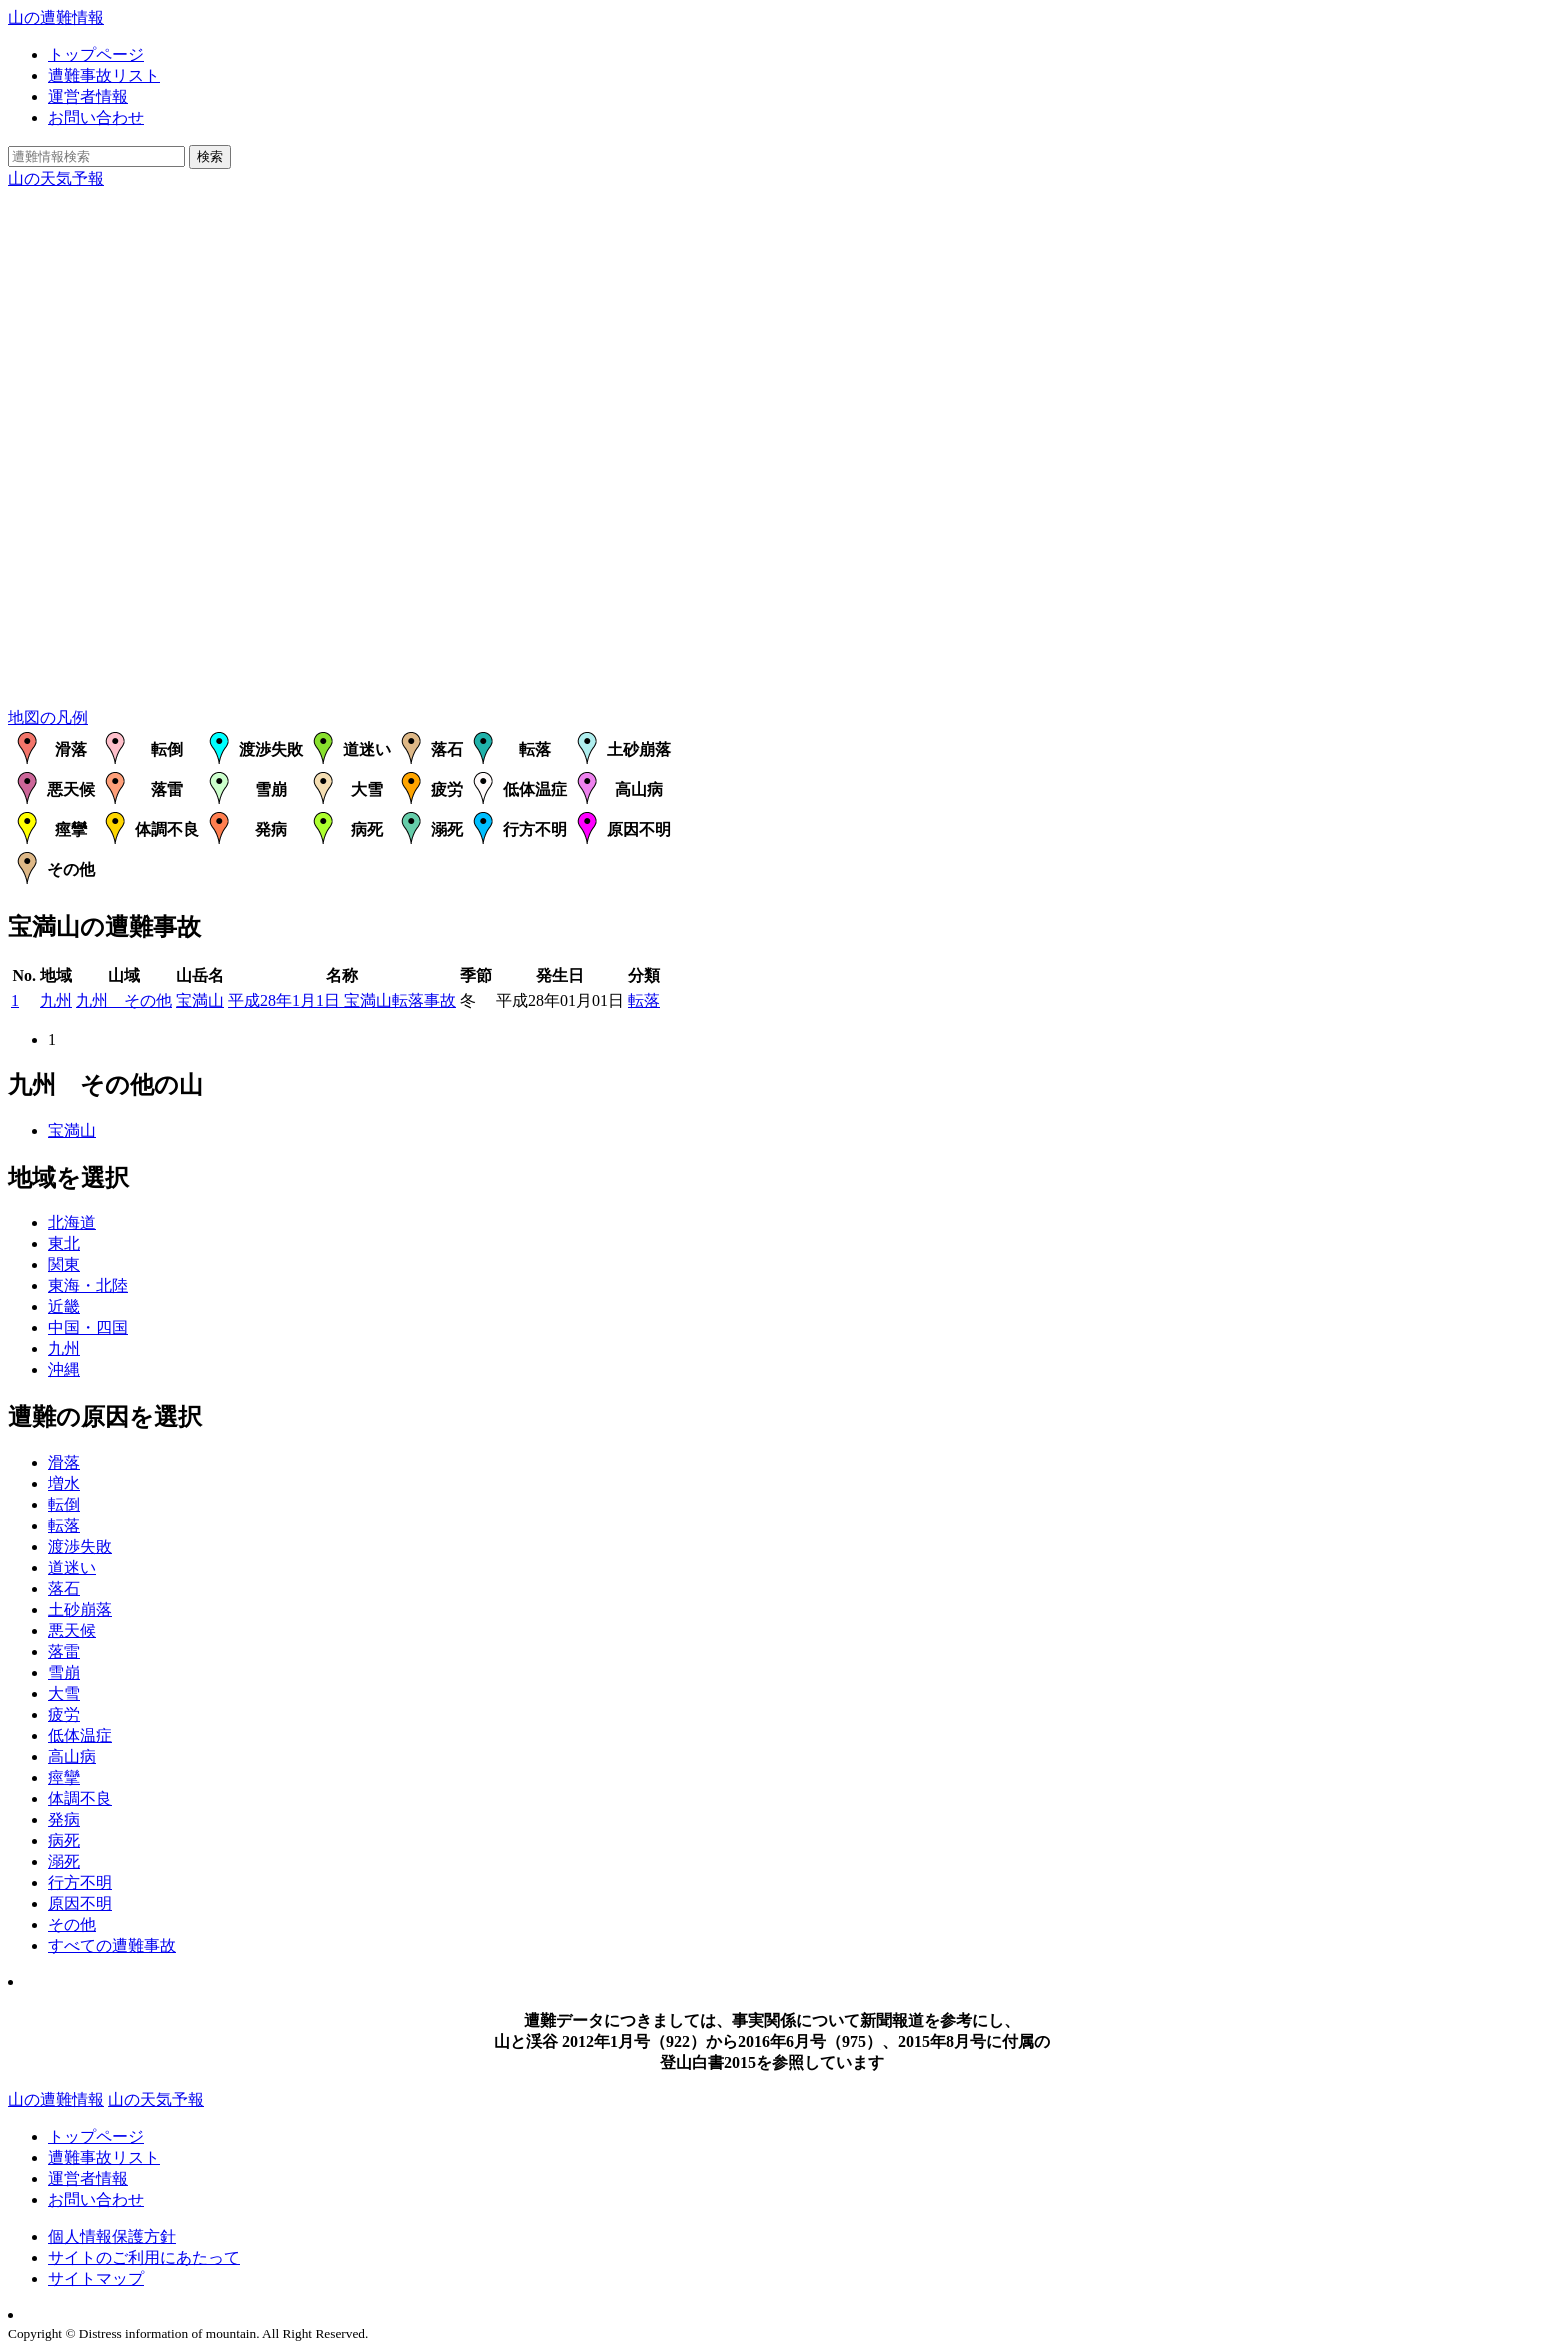  What do you see at coordinates (64, 1483) in the screenshot?
I see `増水` at bounding box center [64, 1483].